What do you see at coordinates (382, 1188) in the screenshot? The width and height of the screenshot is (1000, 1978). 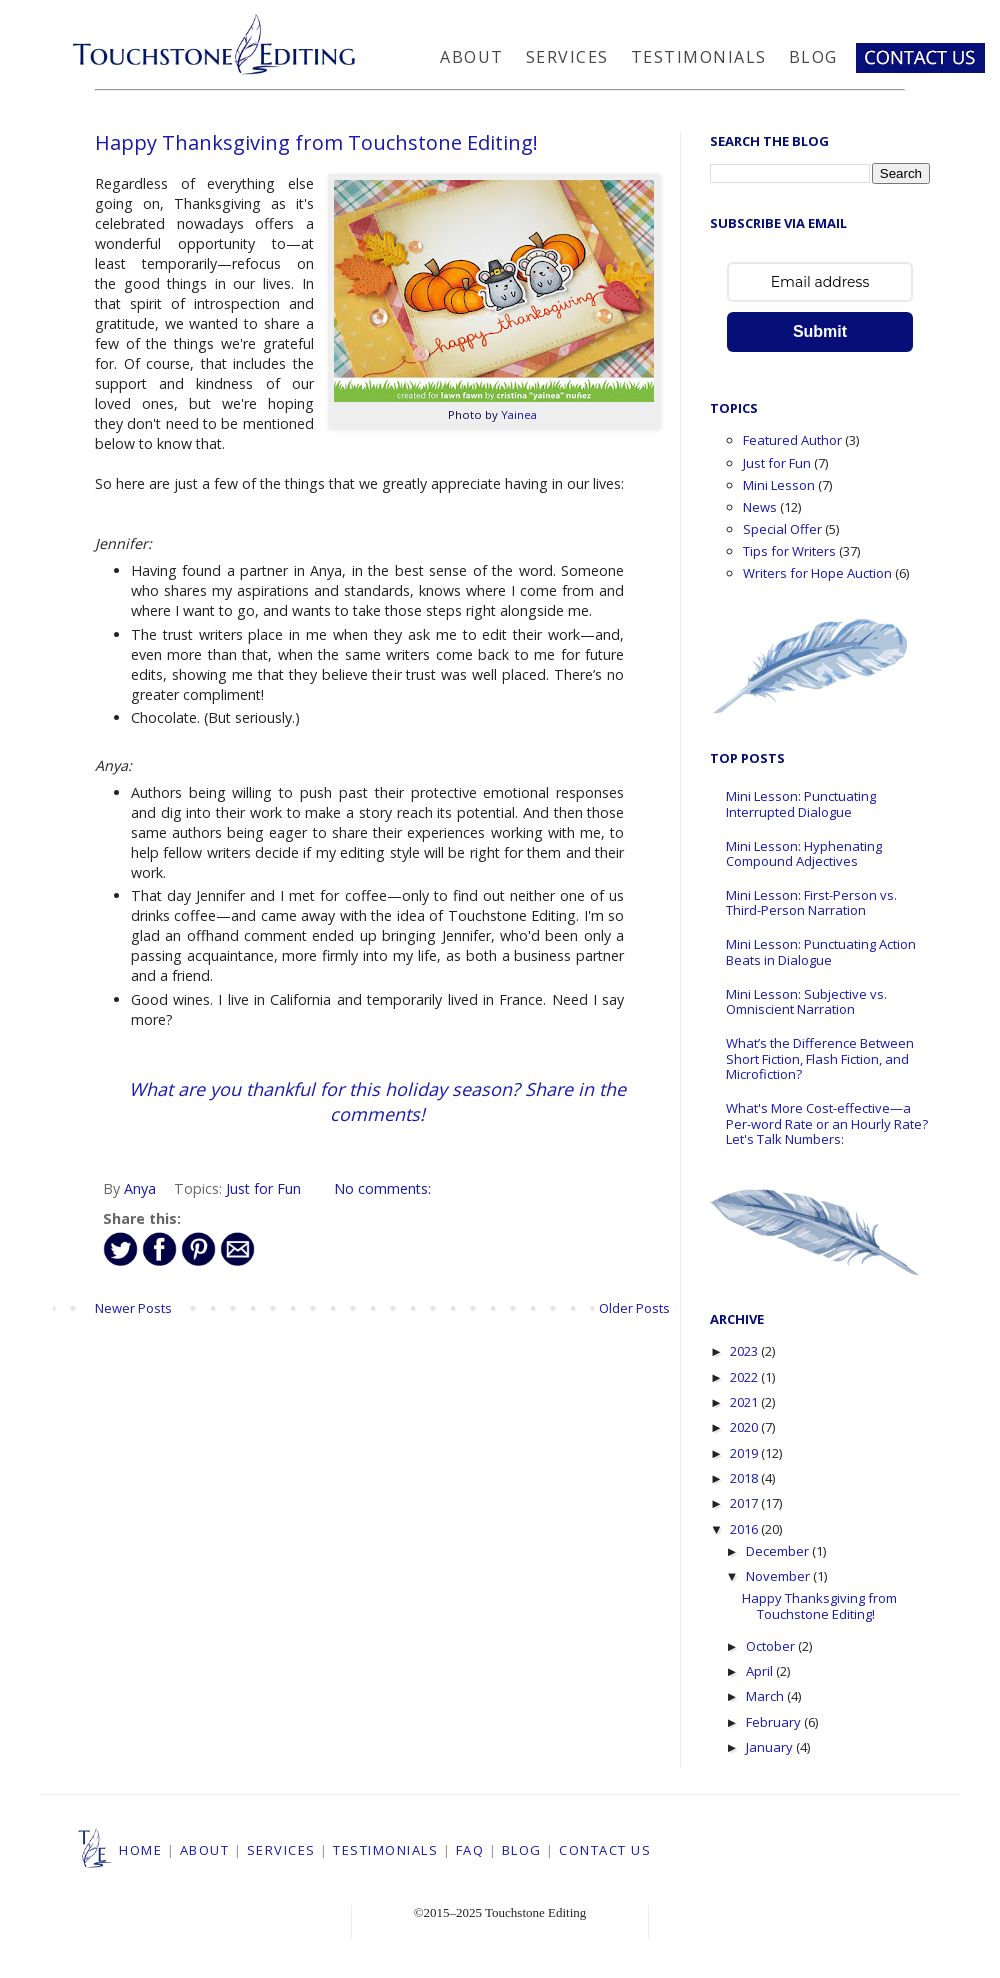 I see `No comments:` at bounding box center [382, 1188].